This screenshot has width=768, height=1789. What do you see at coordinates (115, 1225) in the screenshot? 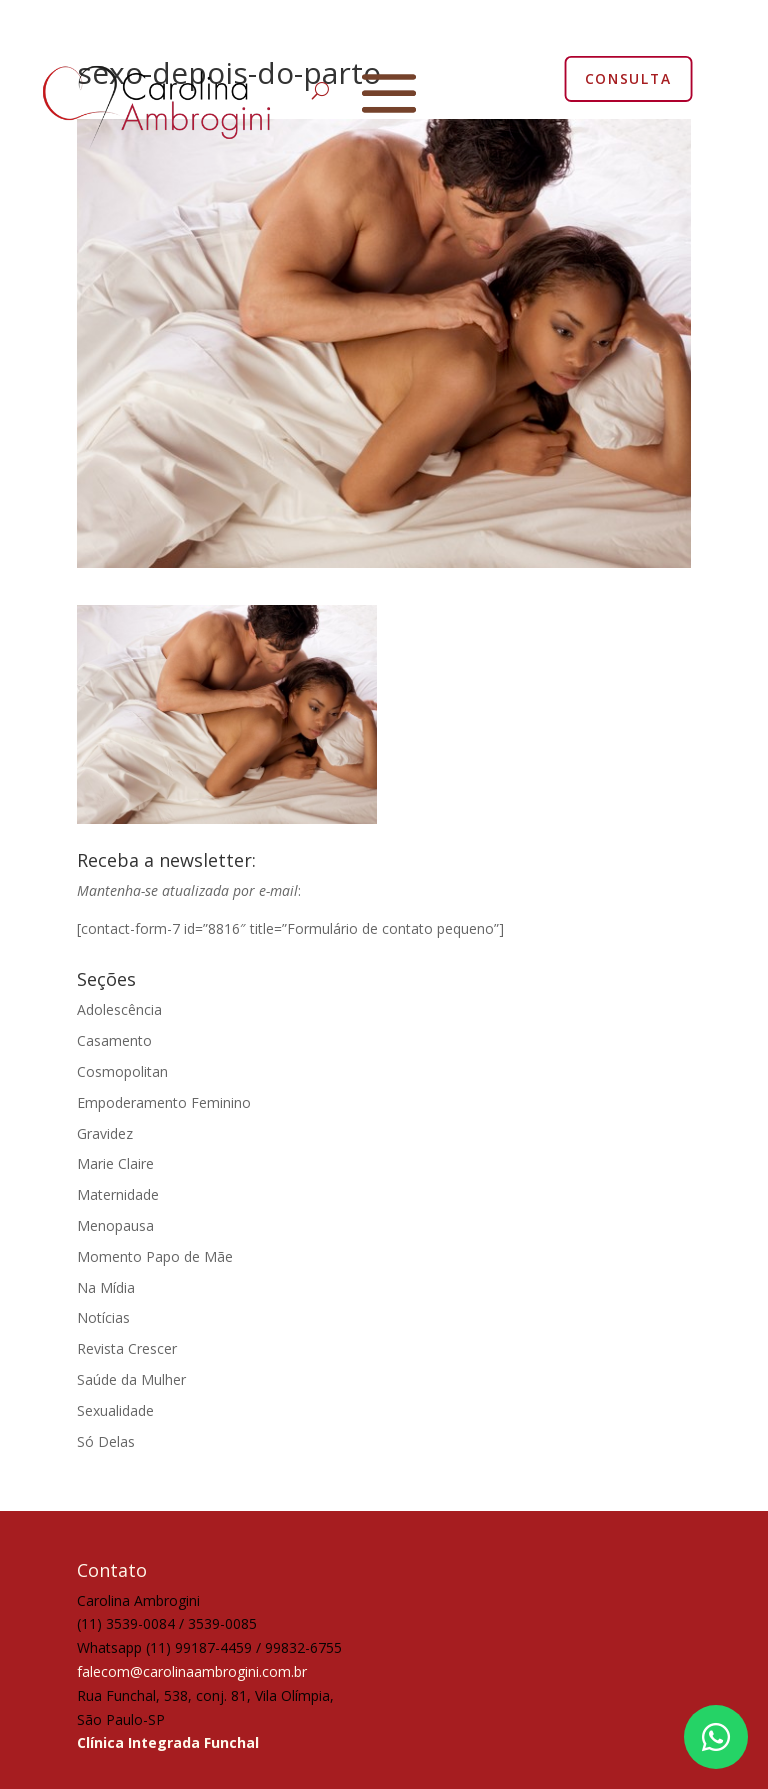
I see `Menopausa` at bounding box center [115, 1225].